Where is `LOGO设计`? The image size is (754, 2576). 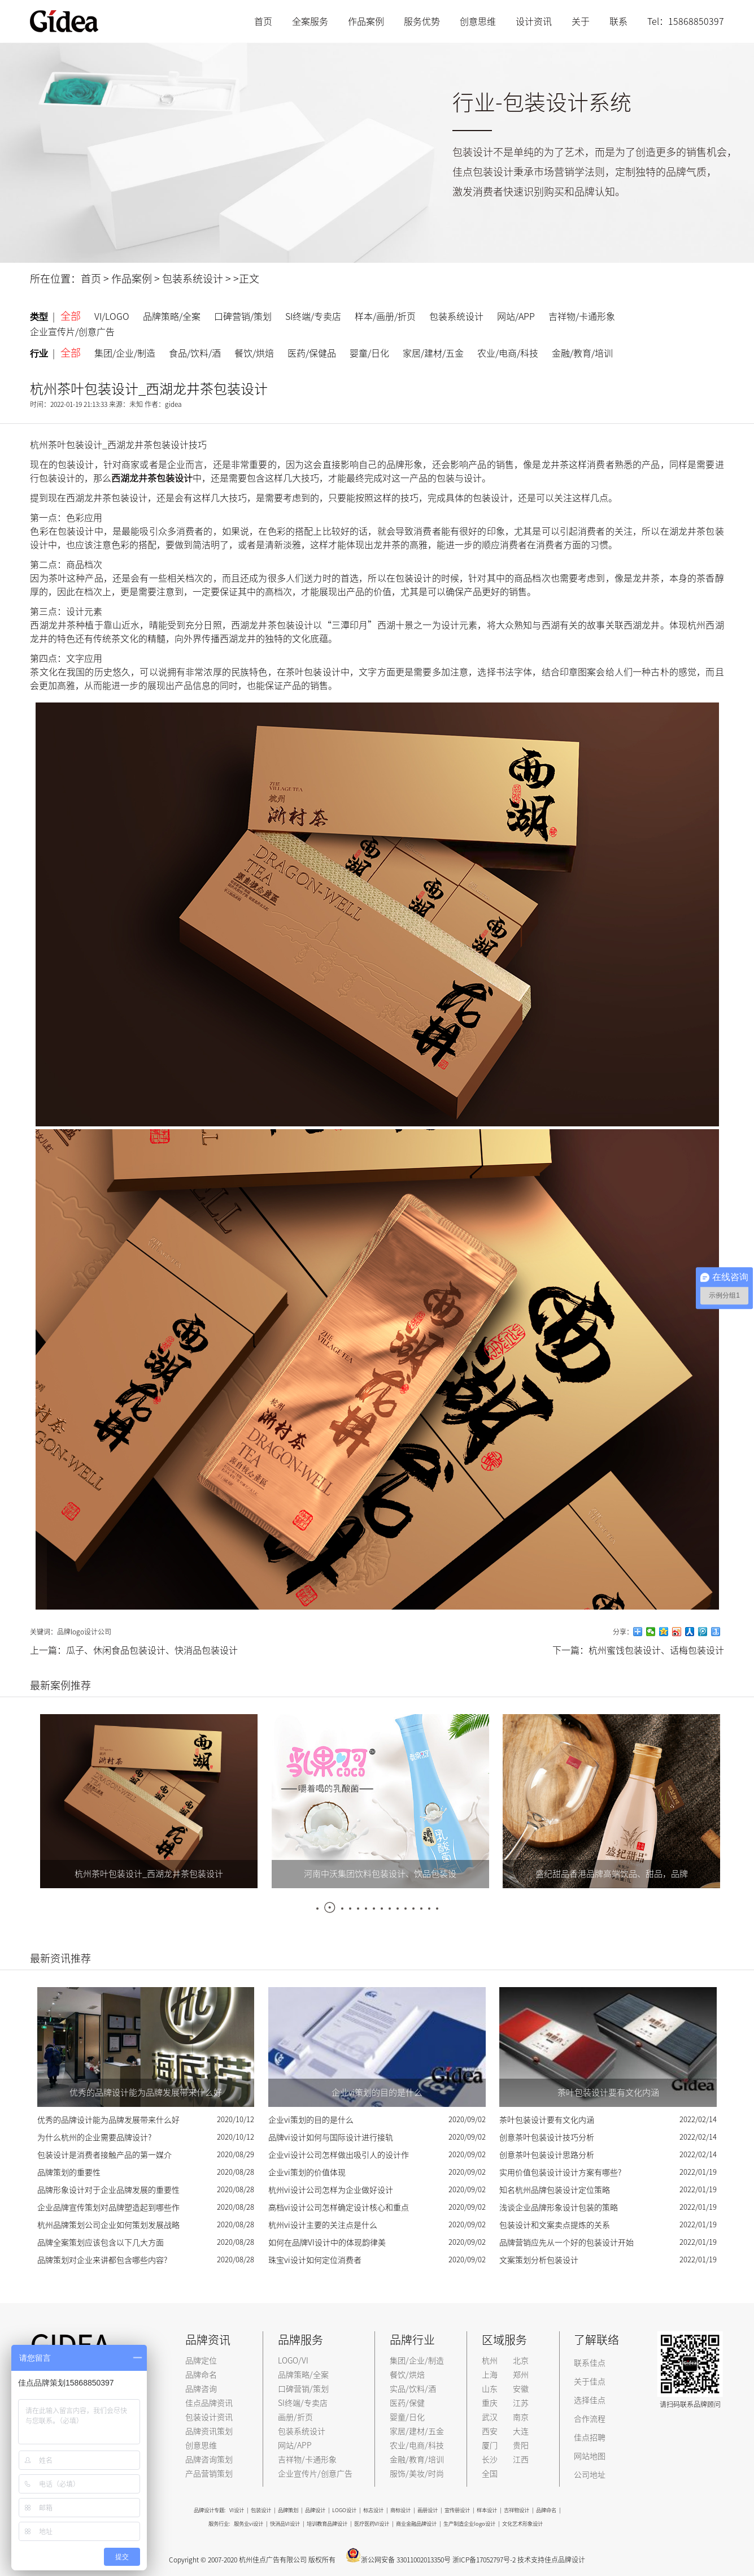 LOGO设计 is located at coordinates (344, 2510).